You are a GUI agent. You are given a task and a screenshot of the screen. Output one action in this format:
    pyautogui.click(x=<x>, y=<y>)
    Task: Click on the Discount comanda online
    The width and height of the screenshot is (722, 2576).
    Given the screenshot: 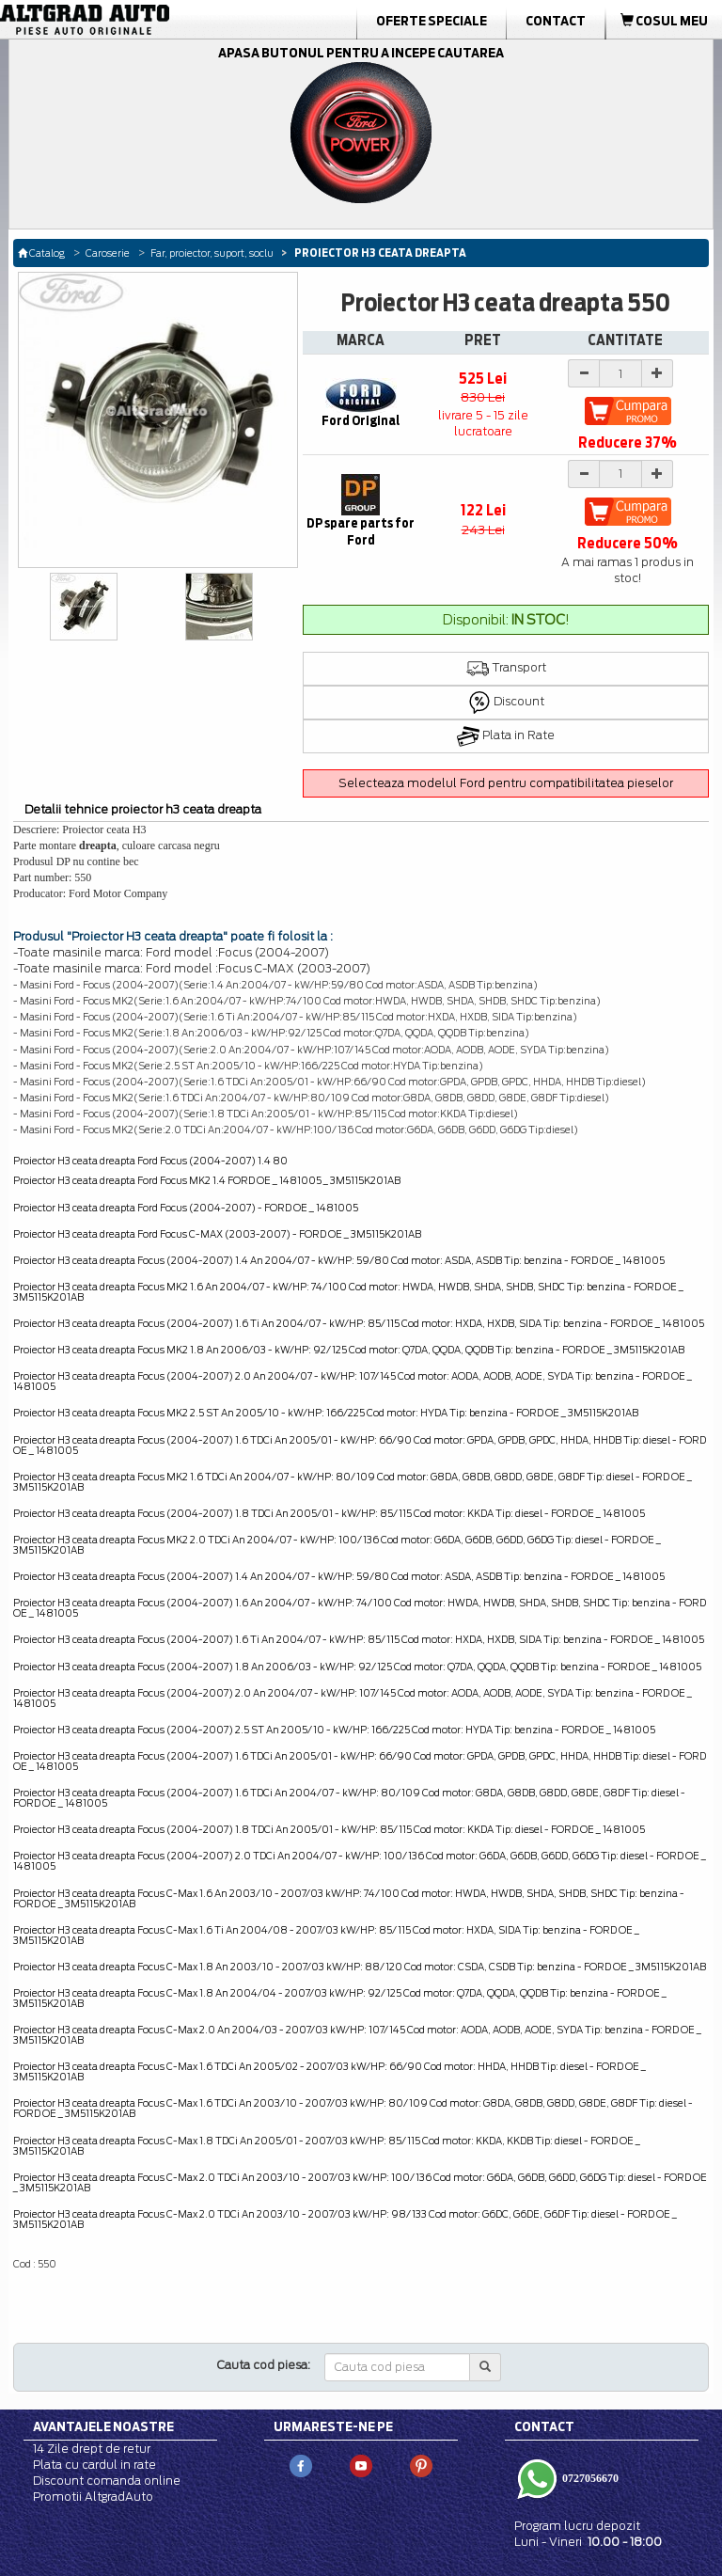 What is the action you would take?
    pyautogui.click(x=106, y=2480)
    